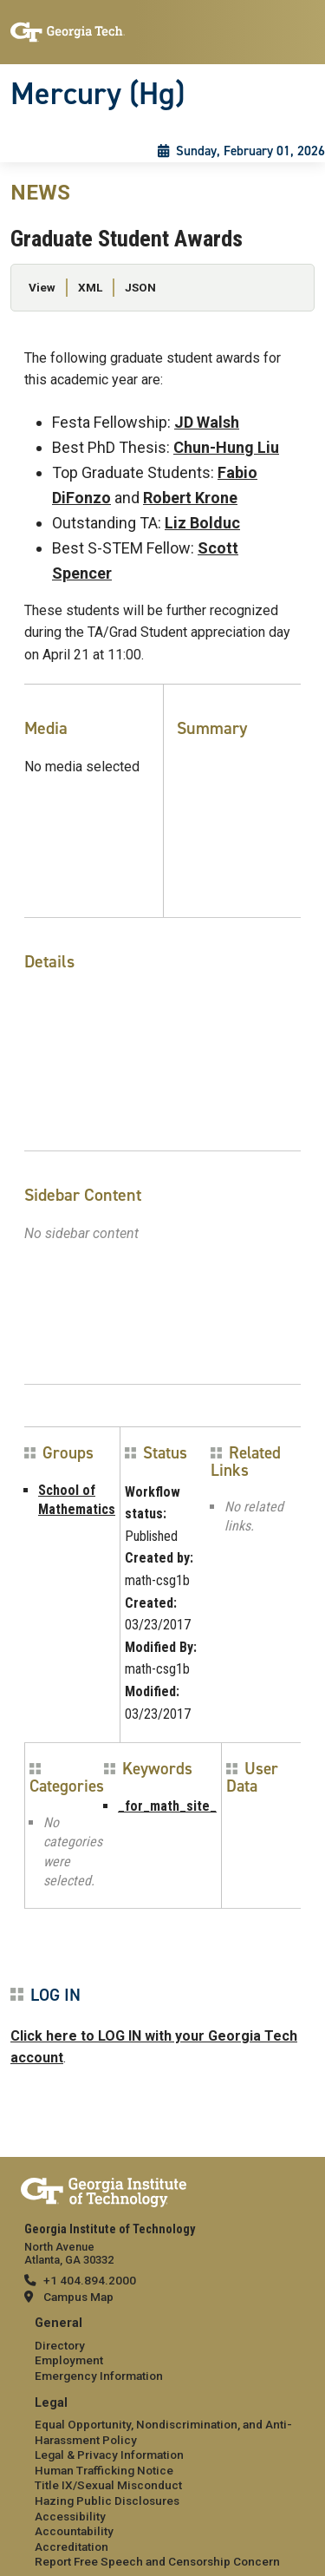 The height and width of the screenshot is (2576, 325). What do you see at coordinates (202, 523) in the screenshot?
I see `Liz Bolduc` at bounding box center [202, 523].